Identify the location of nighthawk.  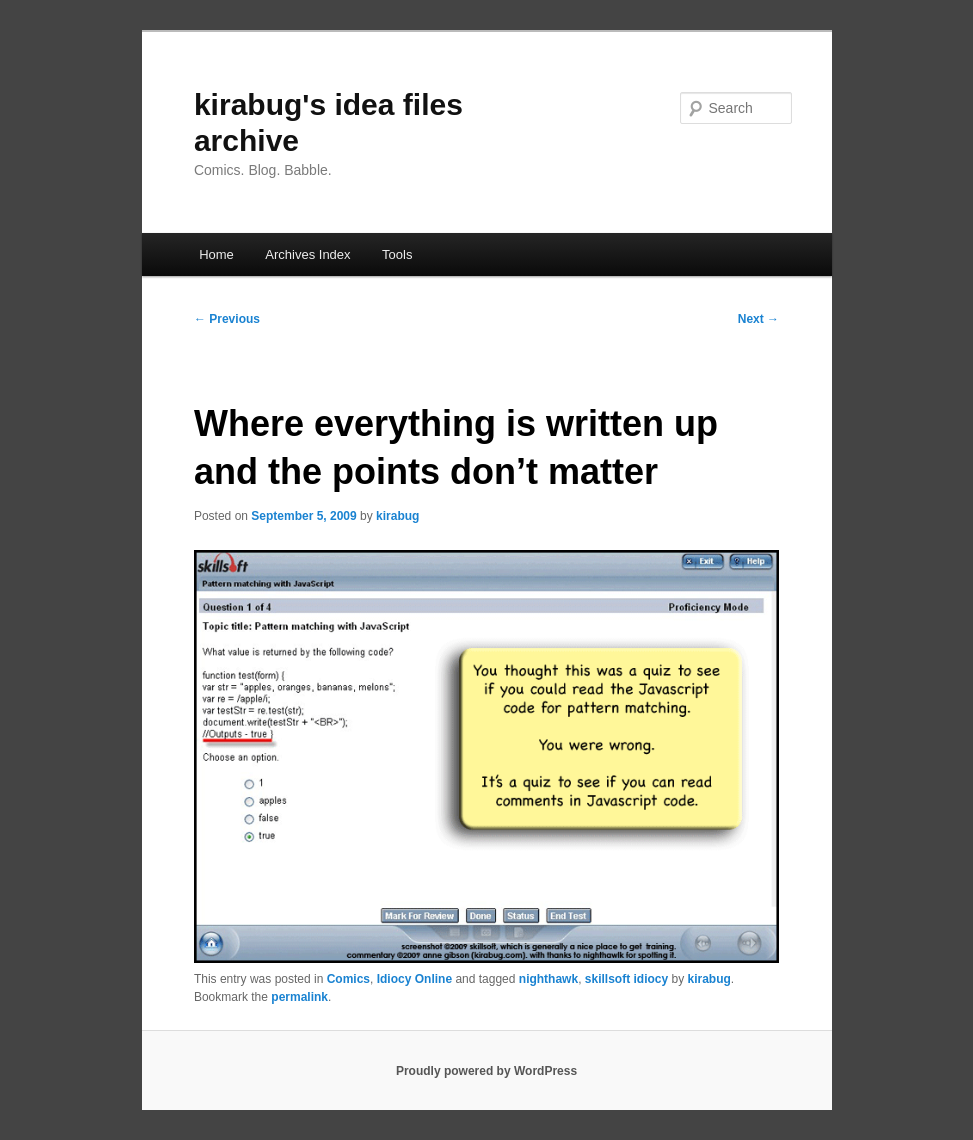
(548, 979).